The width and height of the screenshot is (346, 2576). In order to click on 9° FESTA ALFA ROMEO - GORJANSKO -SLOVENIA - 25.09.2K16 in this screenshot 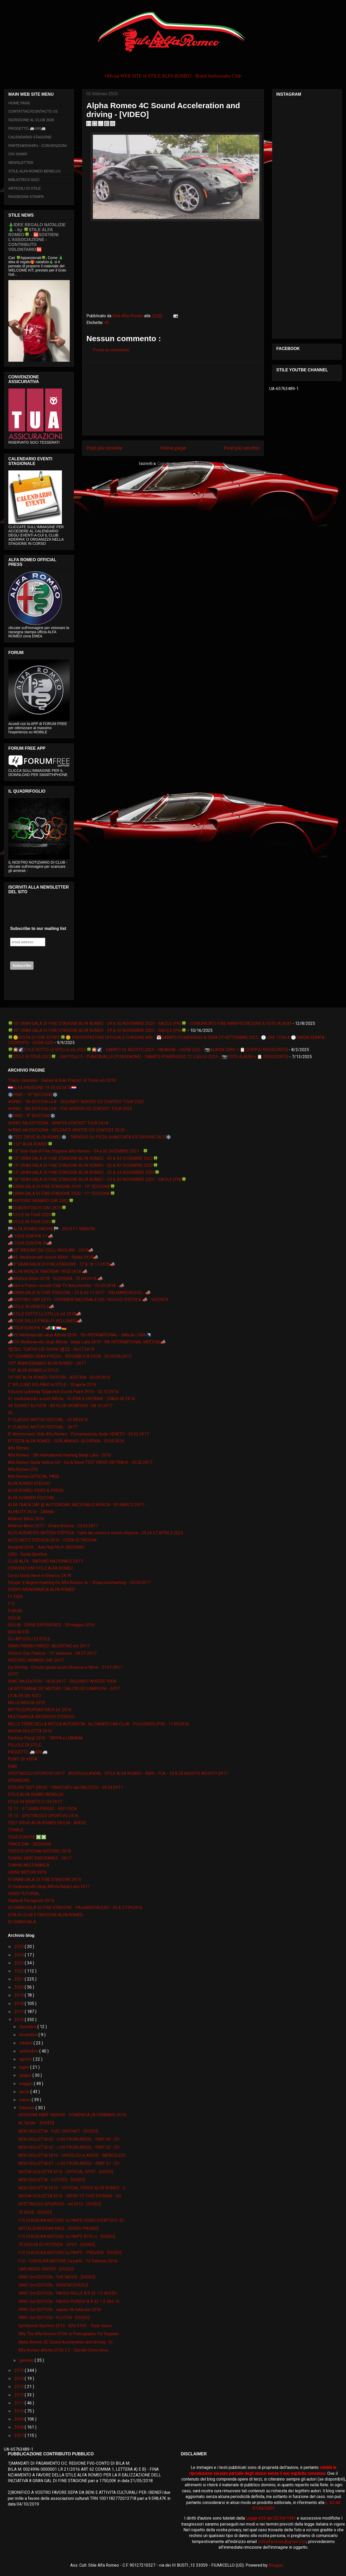, I will do `click(66, 1441)`.